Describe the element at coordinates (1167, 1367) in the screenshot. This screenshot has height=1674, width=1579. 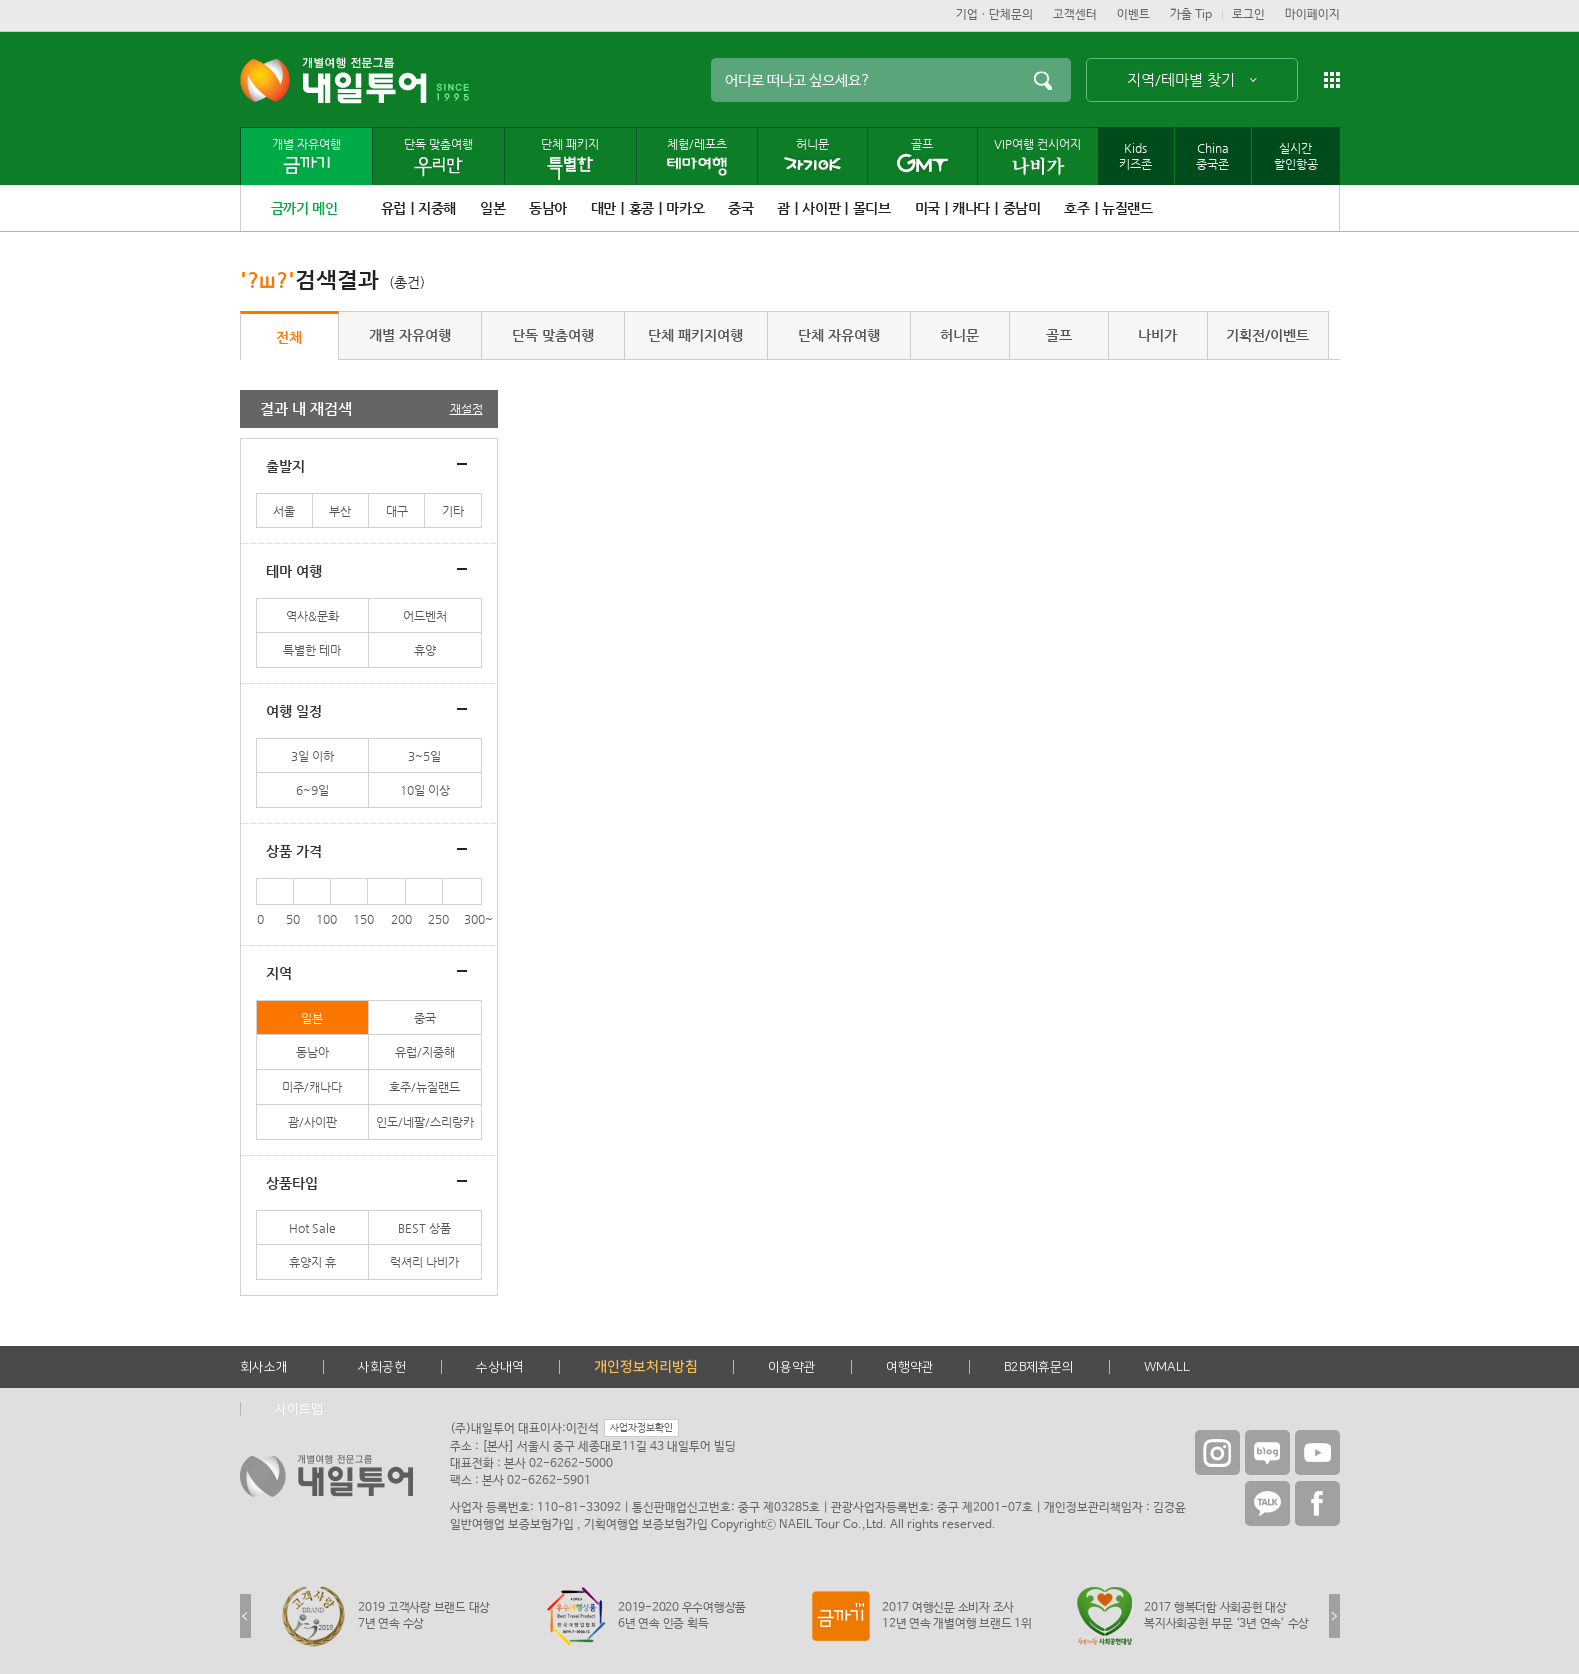
I see `WMALL` at that location.